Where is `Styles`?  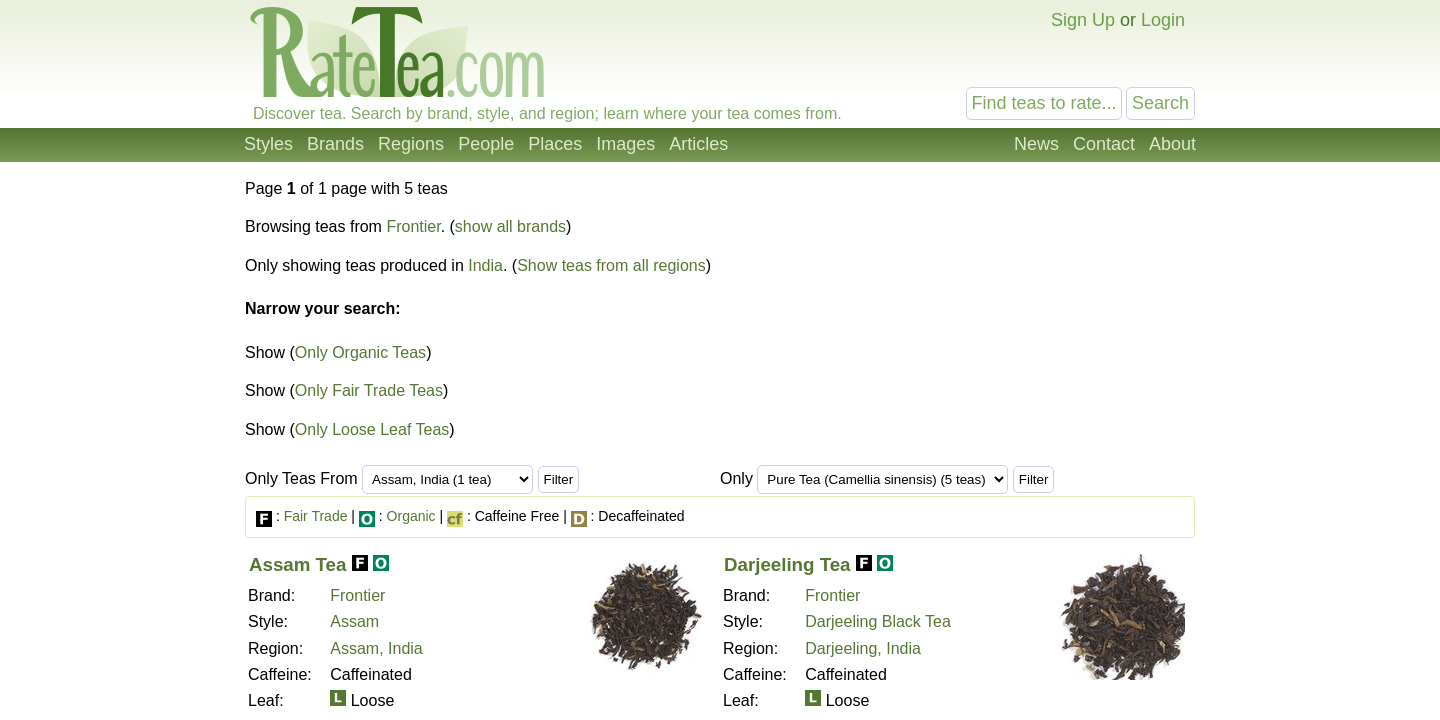 Styles is located at coordinates (268, 144).